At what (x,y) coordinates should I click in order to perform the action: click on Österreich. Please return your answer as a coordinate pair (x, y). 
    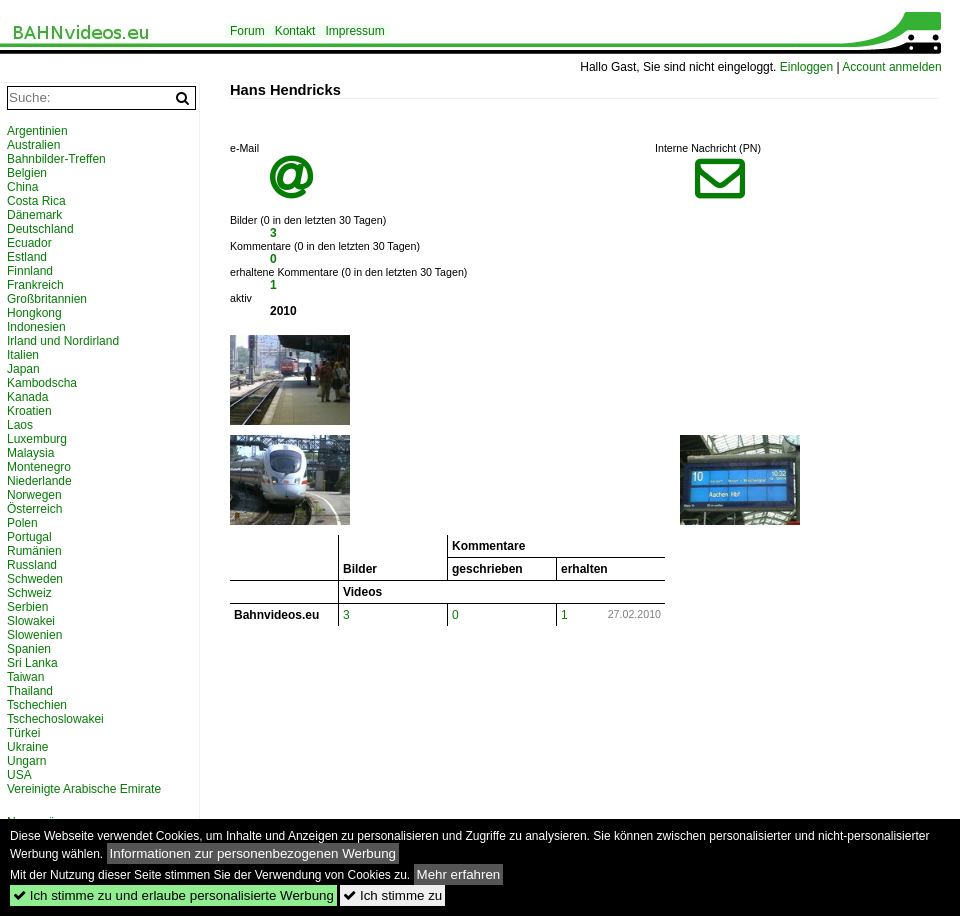
    Looking at the image, I should click on (34, 509).